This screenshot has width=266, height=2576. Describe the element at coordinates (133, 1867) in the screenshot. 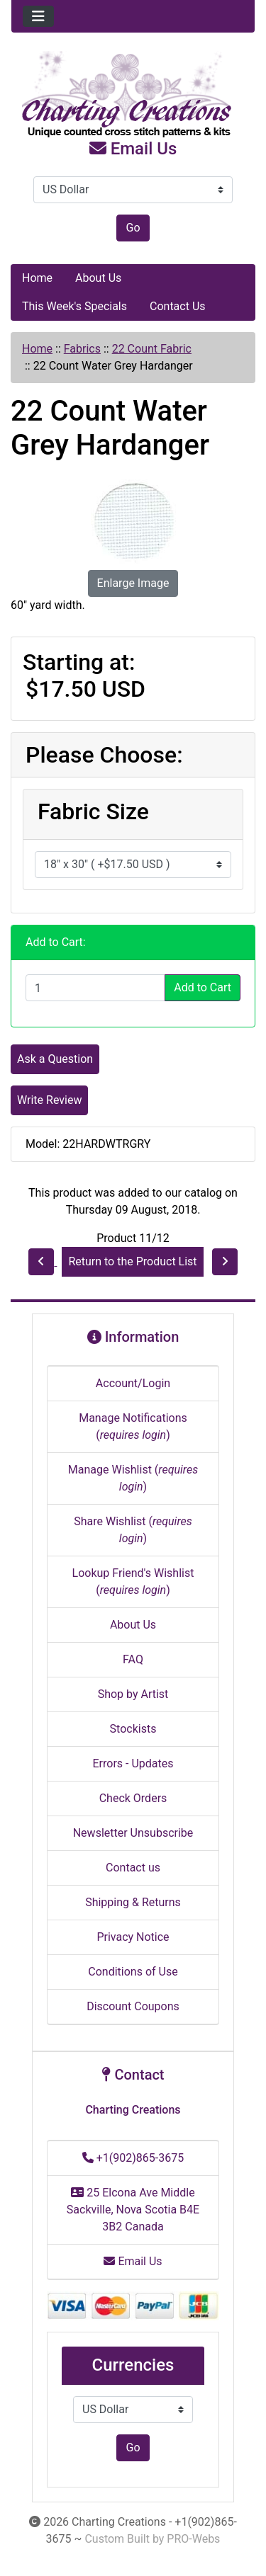

I see `Contact us` at that location.